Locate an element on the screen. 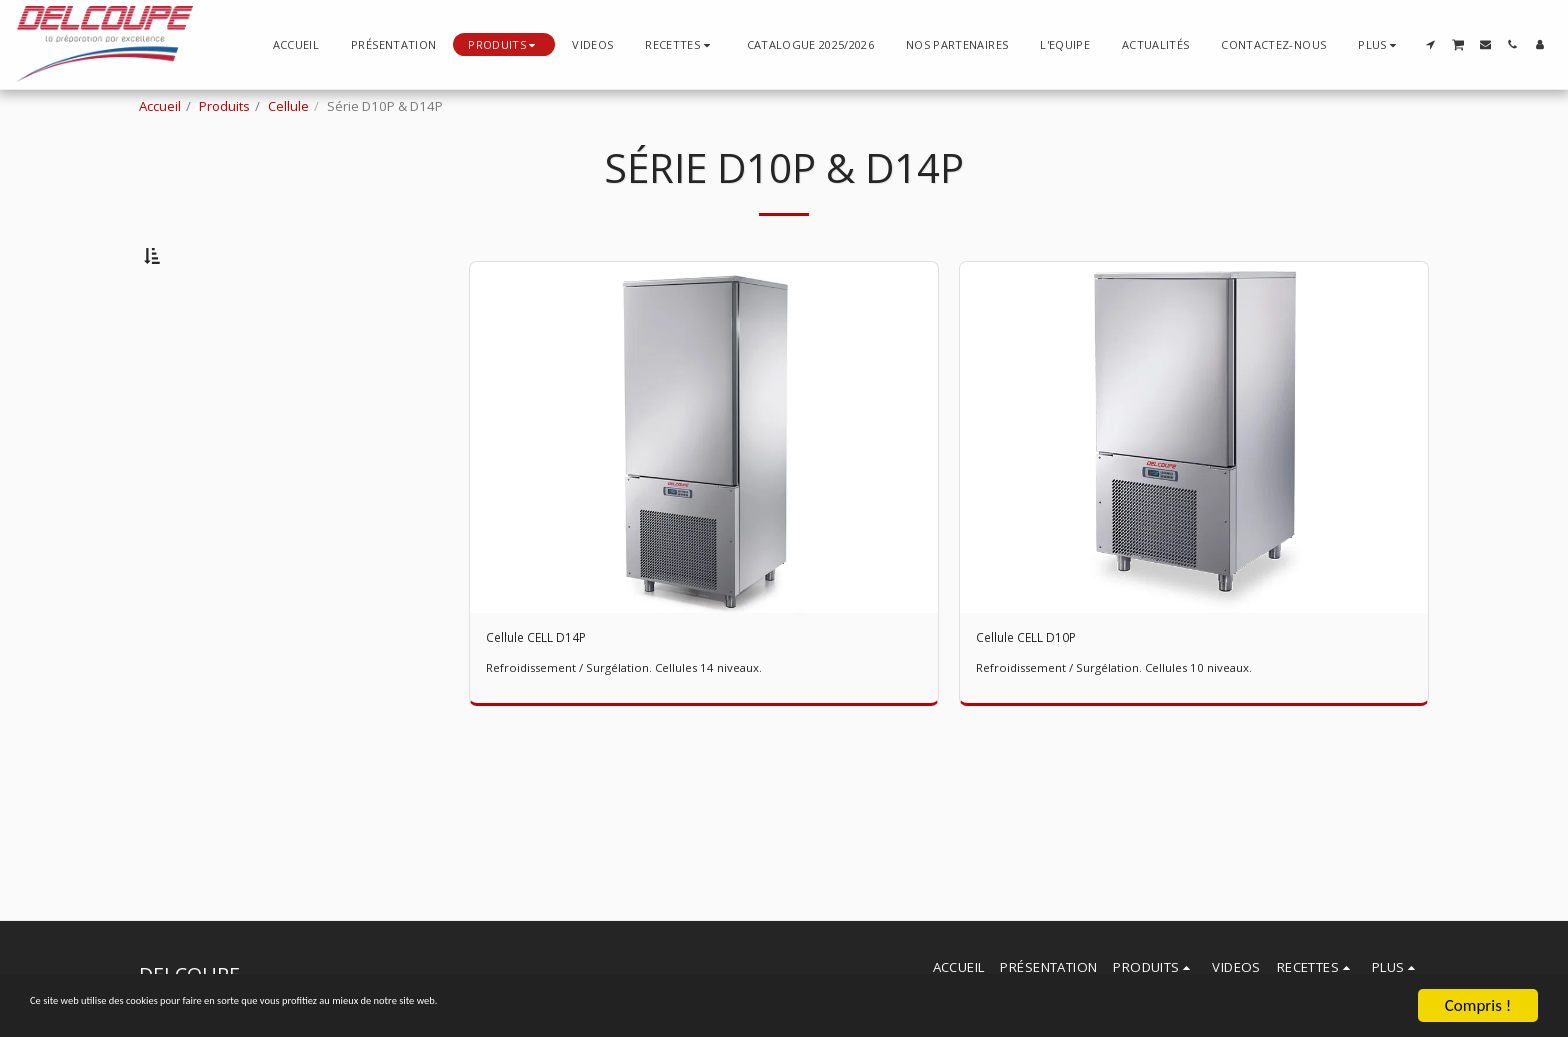 This screenshot has height=1037, width=1568. [img] is located at coordinates (704, 489).